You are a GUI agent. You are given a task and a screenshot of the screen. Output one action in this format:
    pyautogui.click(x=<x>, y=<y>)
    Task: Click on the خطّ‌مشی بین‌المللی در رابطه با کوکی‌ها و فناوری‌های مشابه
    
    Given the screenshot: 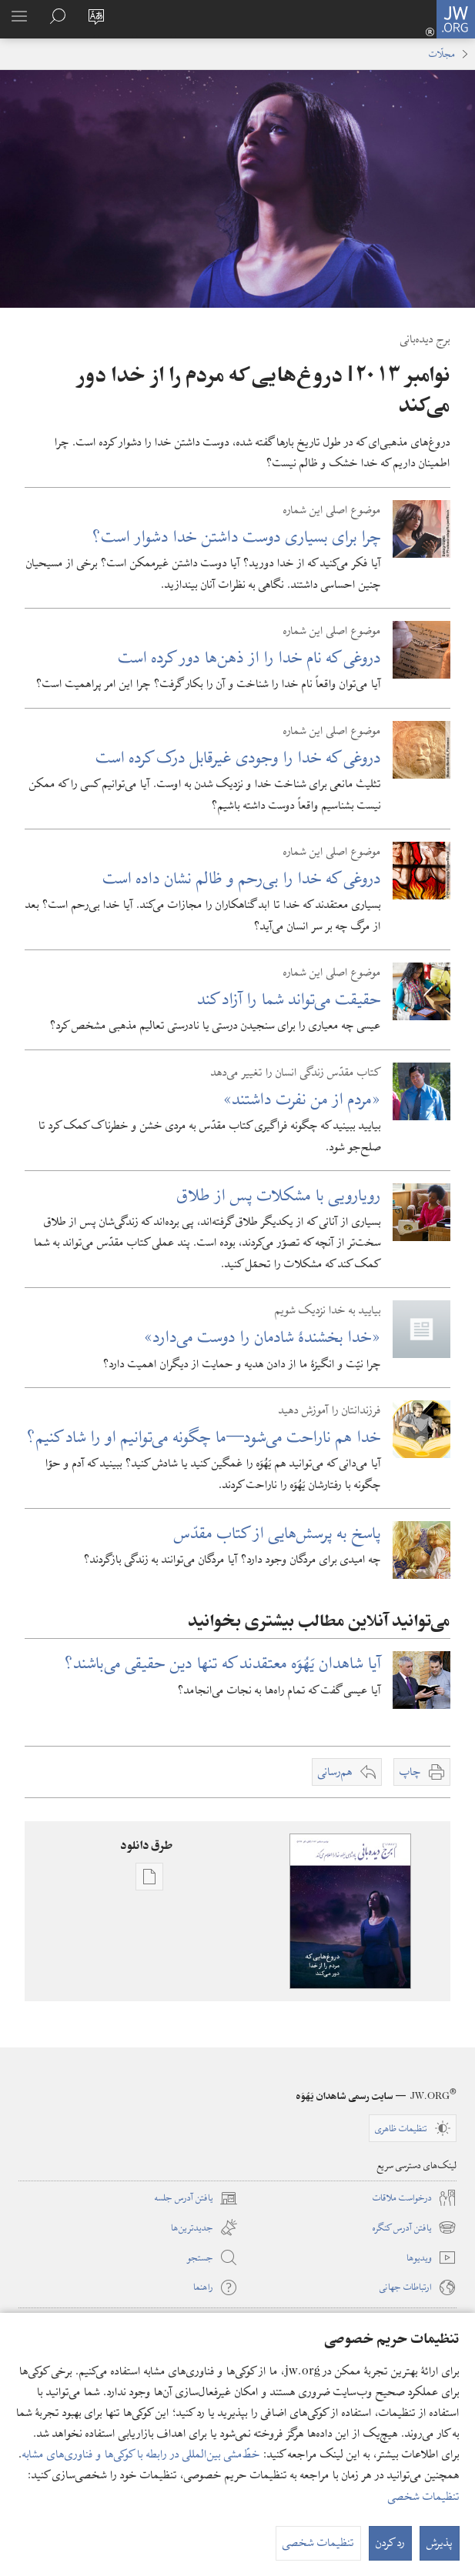 What is the action you would take?
    pyautogui.click(x=141, y=2454)
    